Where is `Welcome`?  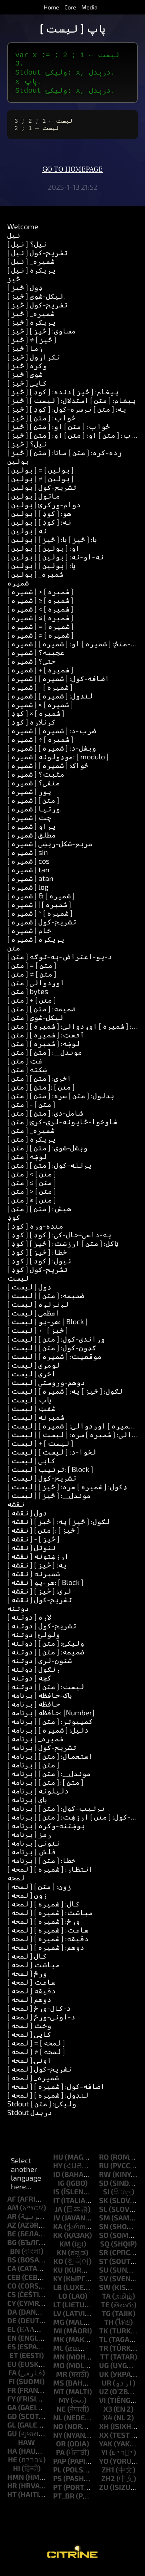
Welcome is located at coordinates (22, 232).